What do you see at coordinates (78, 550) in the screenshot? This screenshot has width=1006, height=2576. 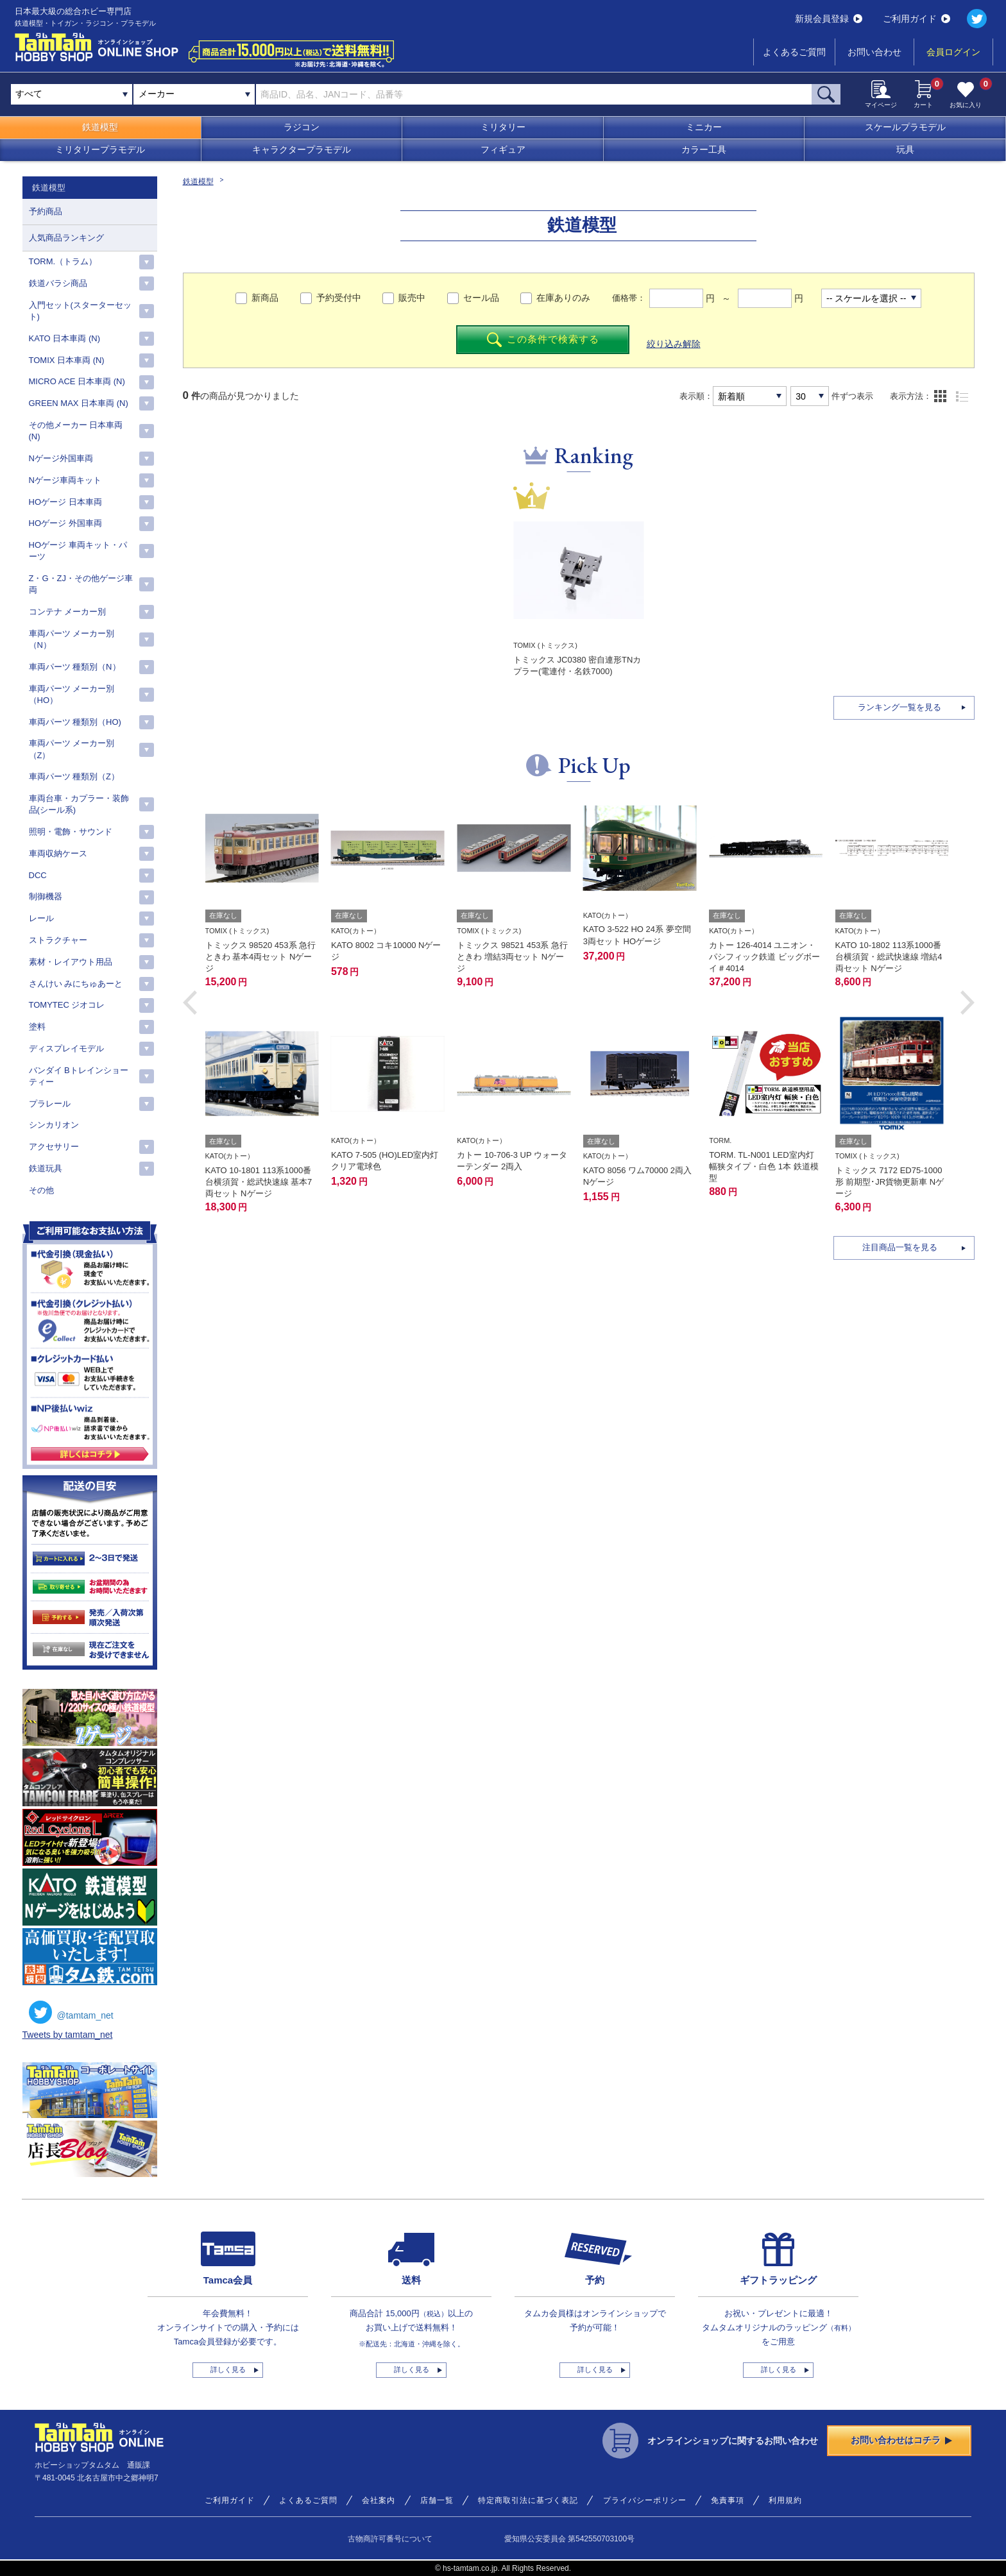 I see `HOゲージ 車両キット・パーツ` at bounding box center [78, 550].